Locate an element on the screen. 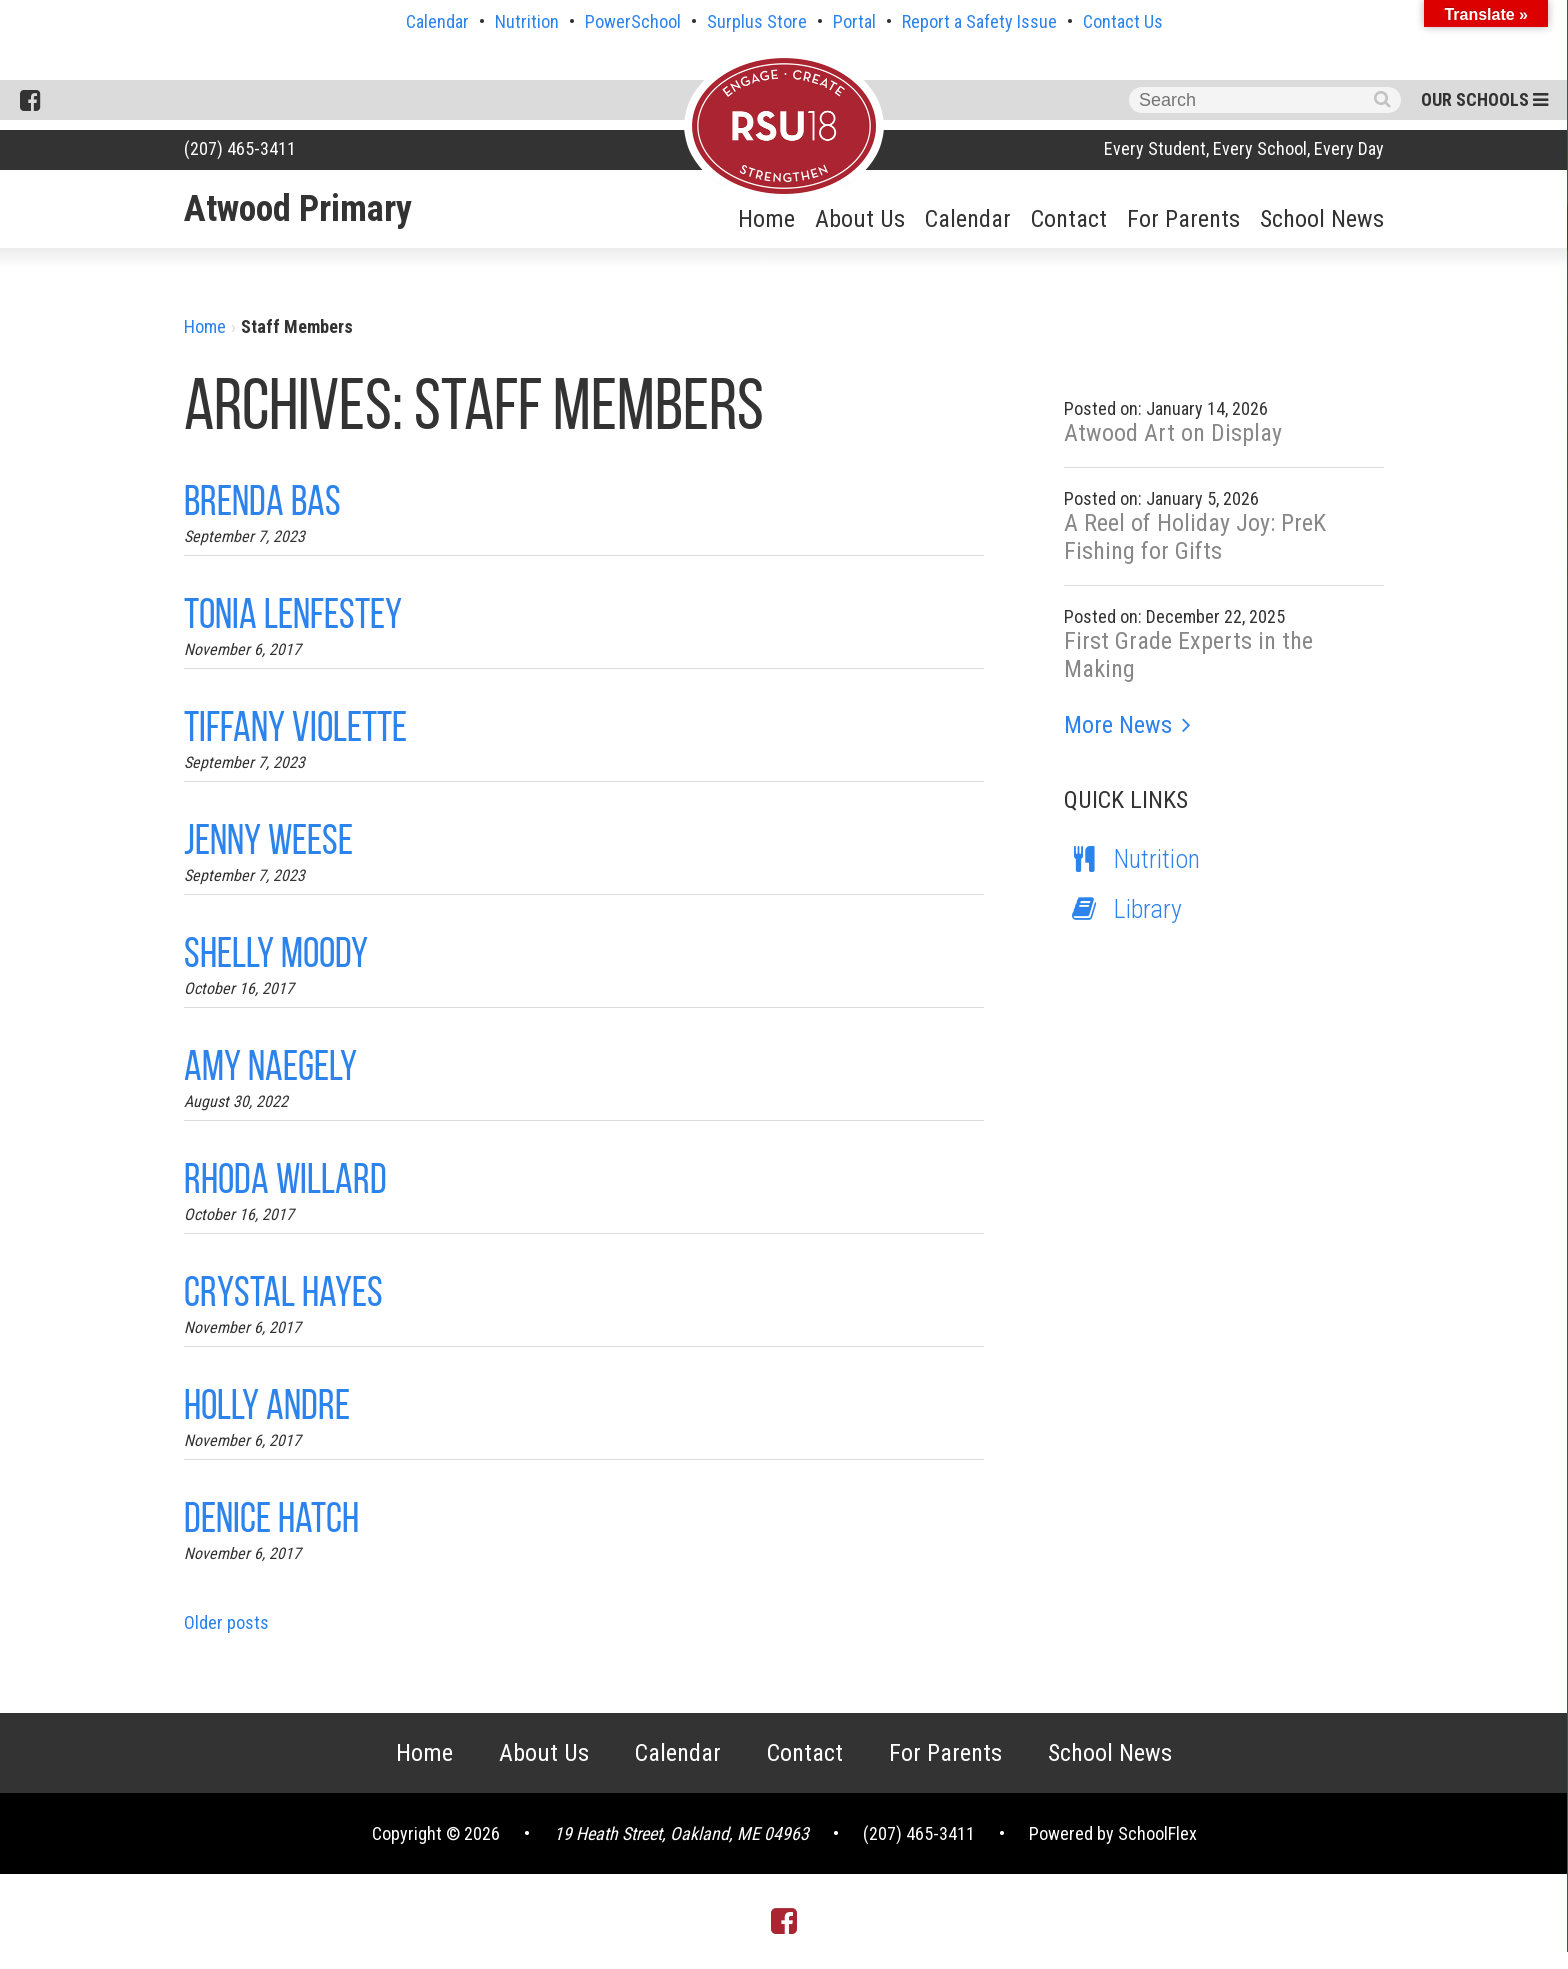 Image resolution: width=1568 pixels, height=1969 pixels. Surplus Store is located at coordinates (757, 21).